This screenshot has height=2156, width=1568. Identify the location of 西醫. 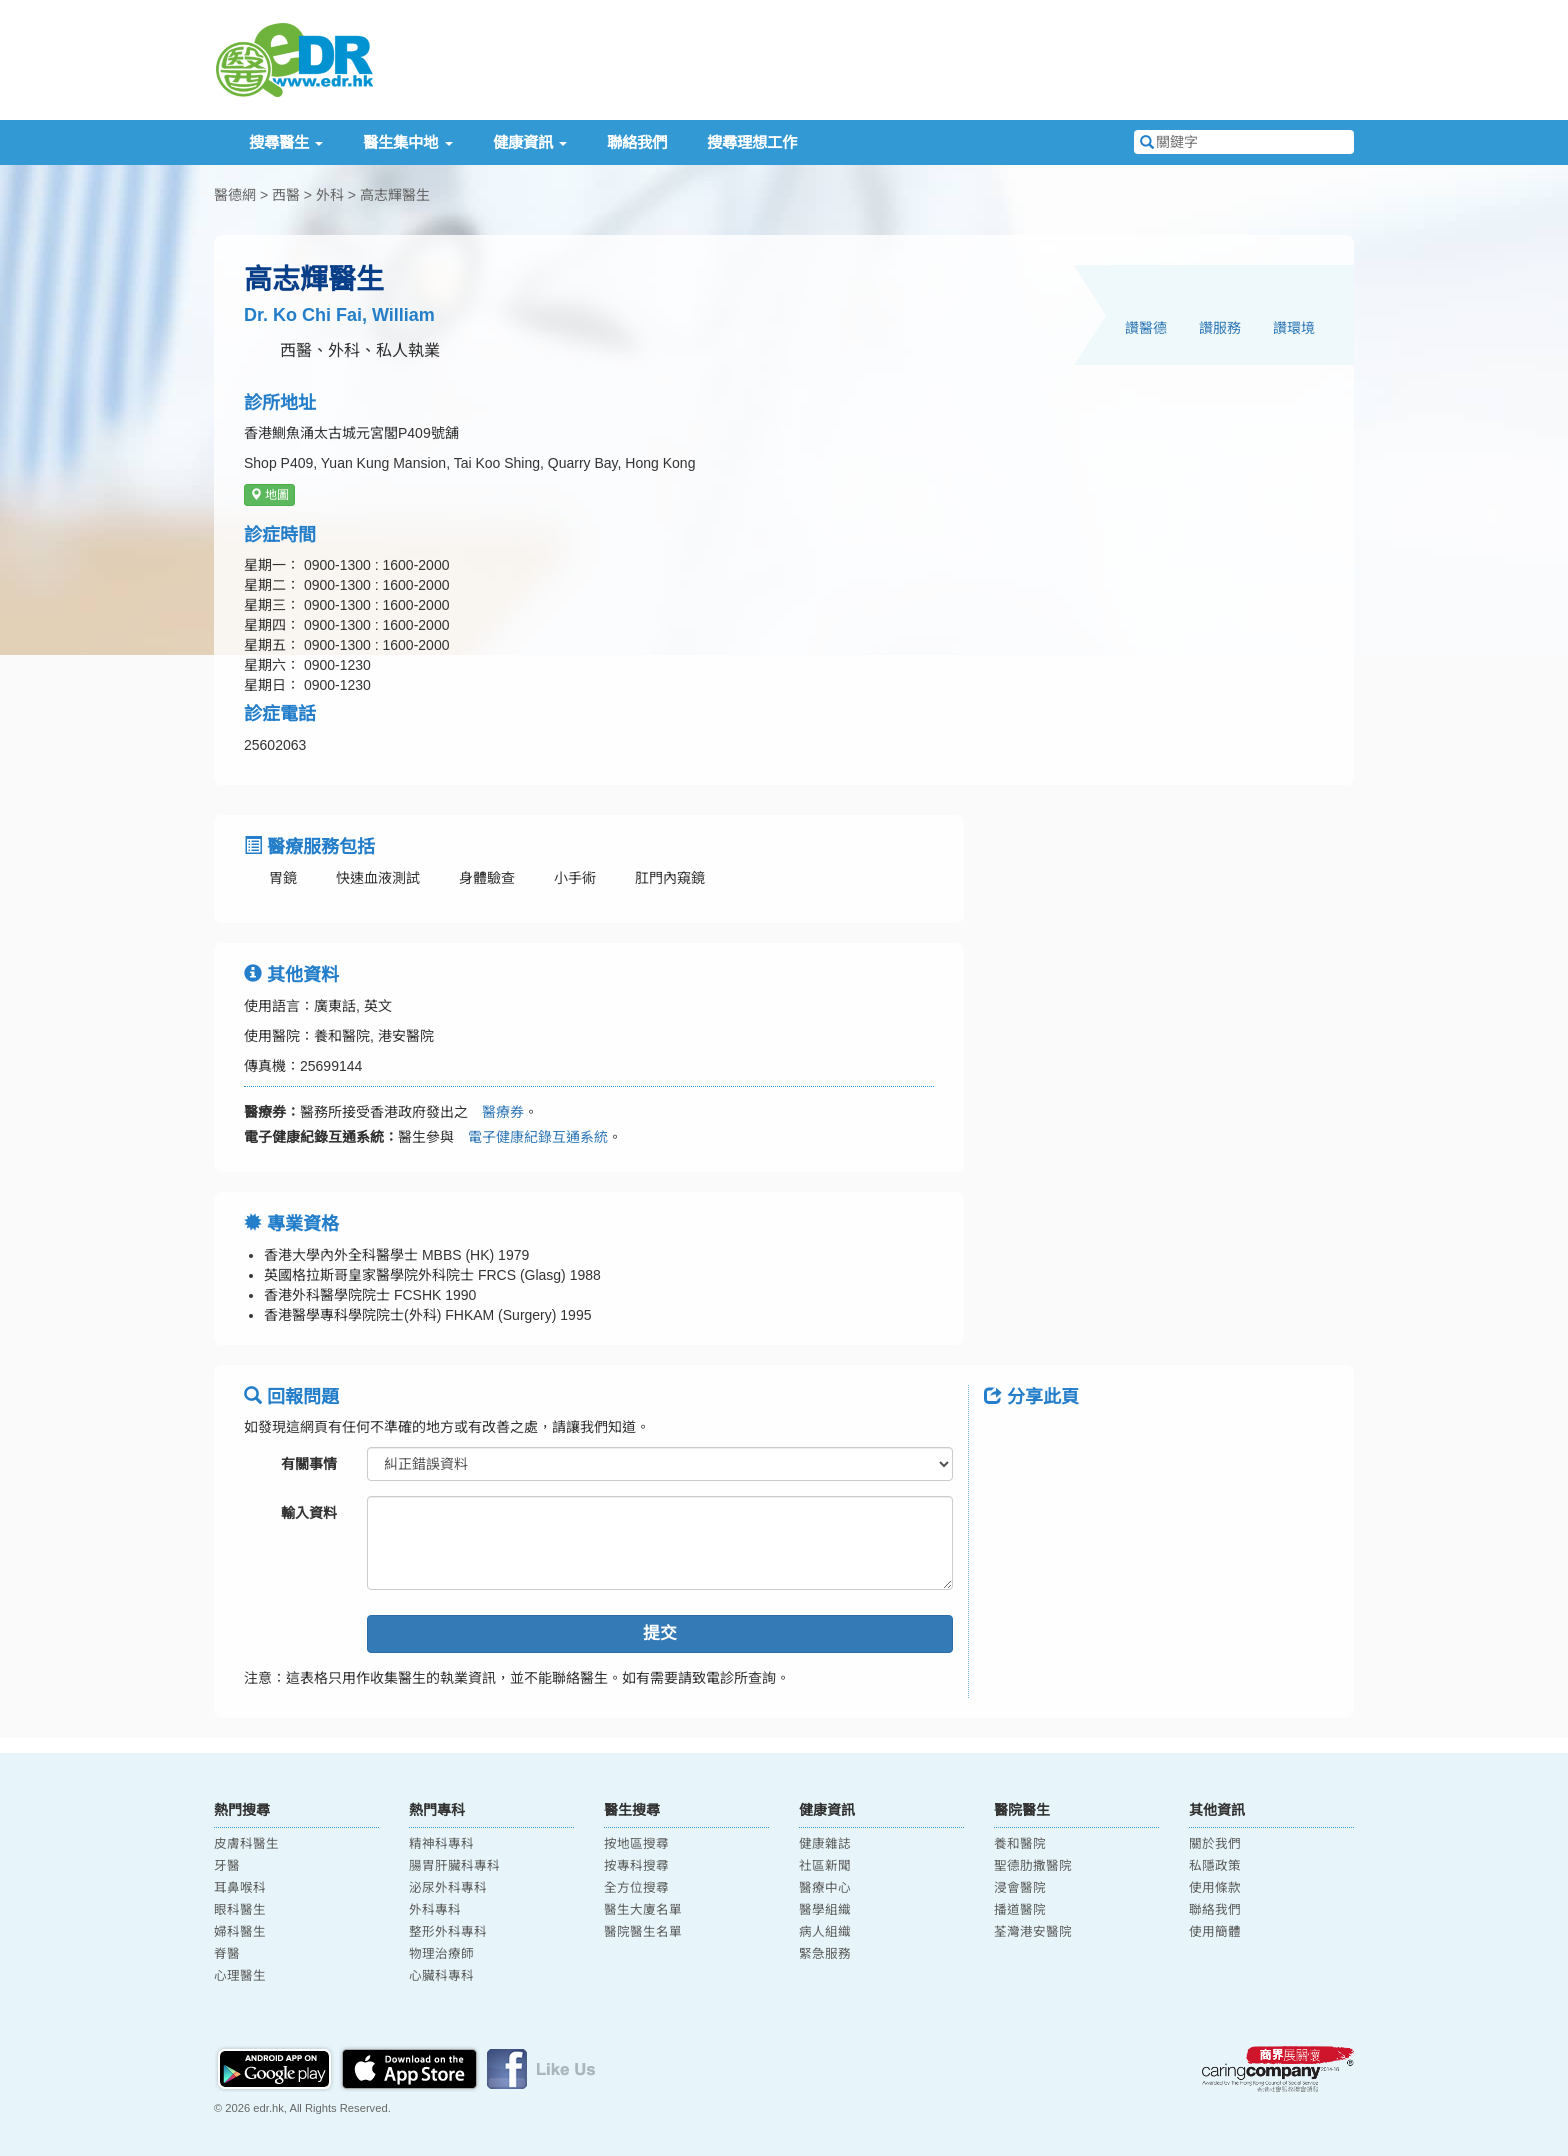
(286, 195).